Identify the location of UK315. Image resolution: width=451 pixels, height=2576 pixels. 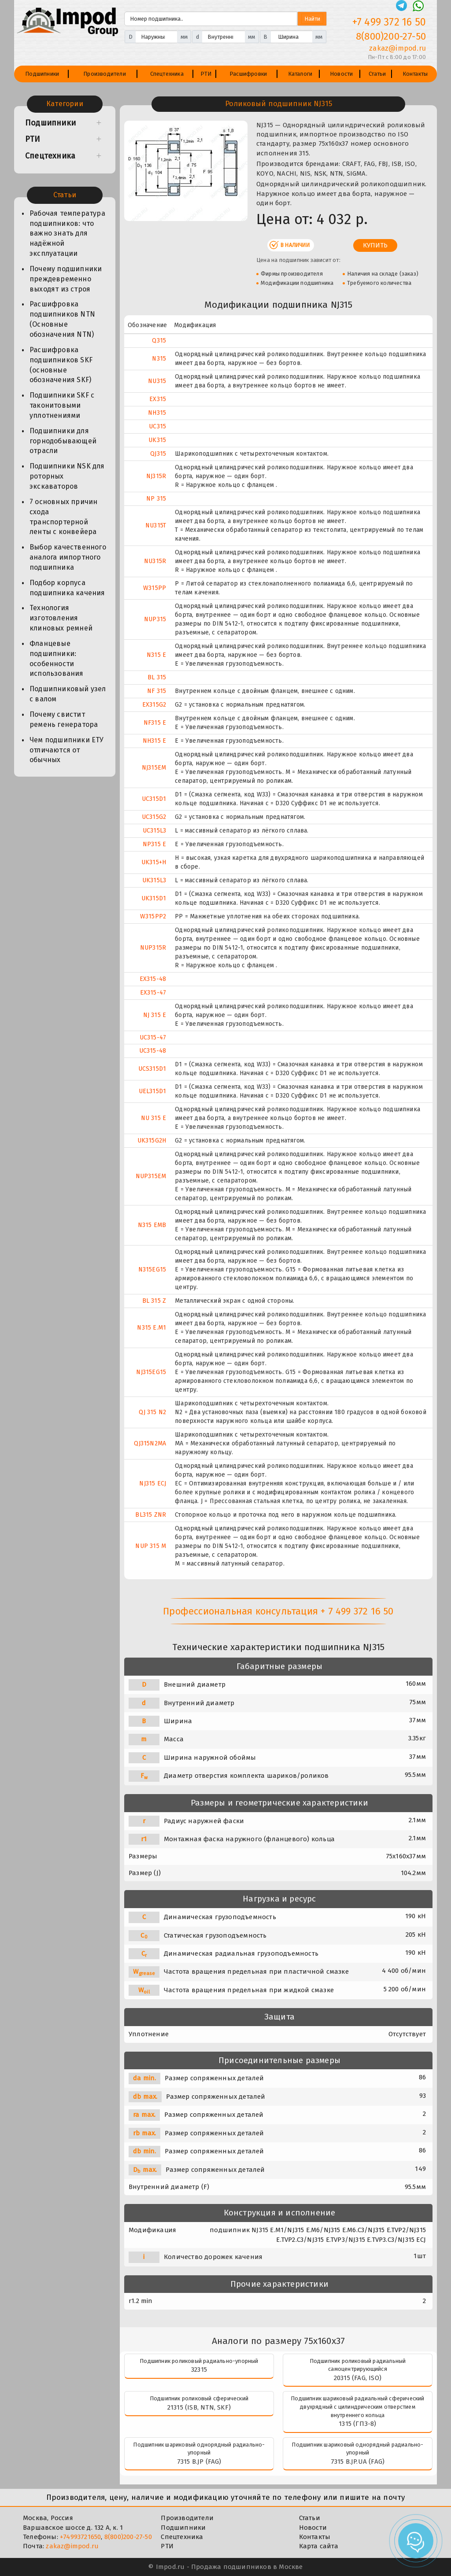
(157, 440).